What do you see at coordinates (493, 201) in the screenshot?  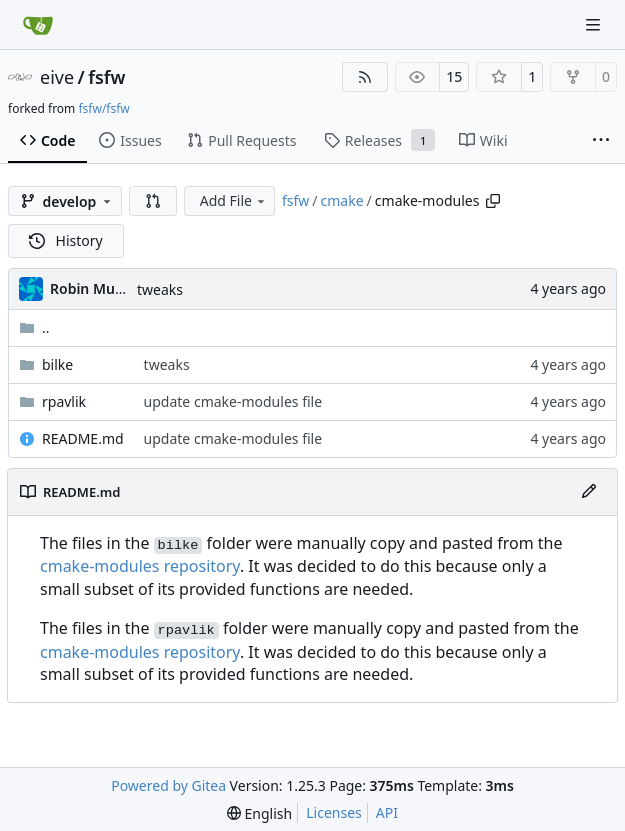 I see `[Copy path]` at bounding box center [493, 201].